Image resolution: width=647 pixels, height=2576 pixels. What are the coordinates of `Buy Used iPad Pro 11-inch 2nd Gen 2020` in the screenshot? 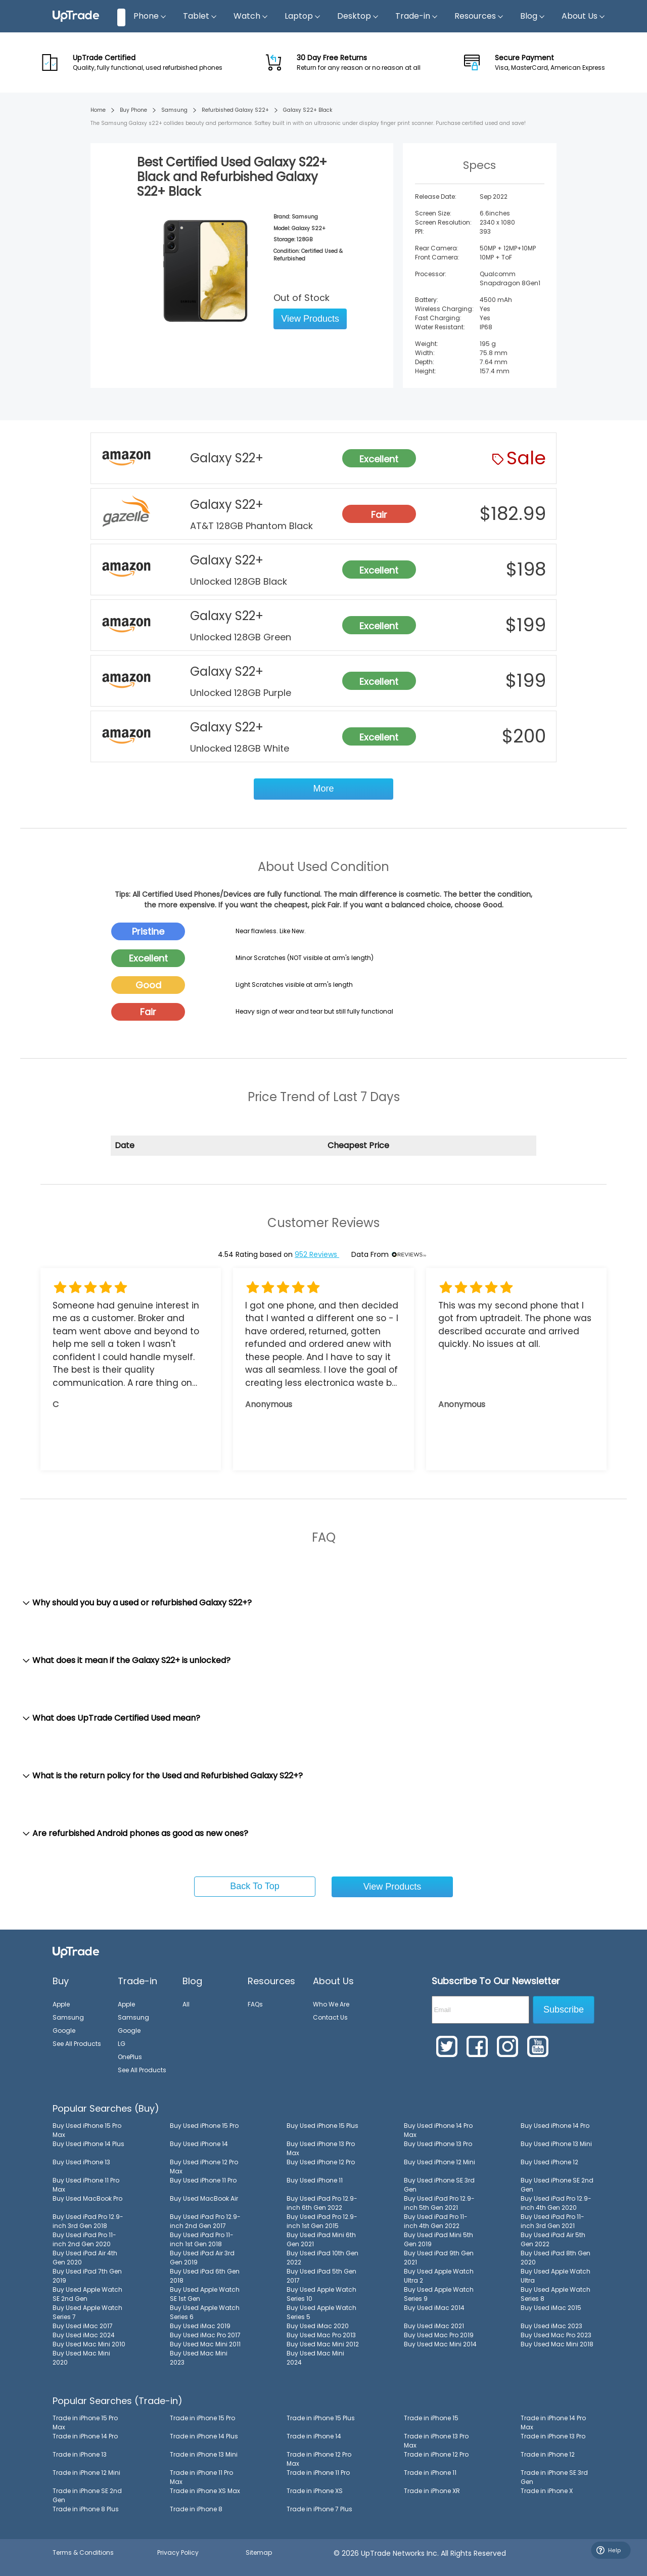 It's located at (84, 2239).